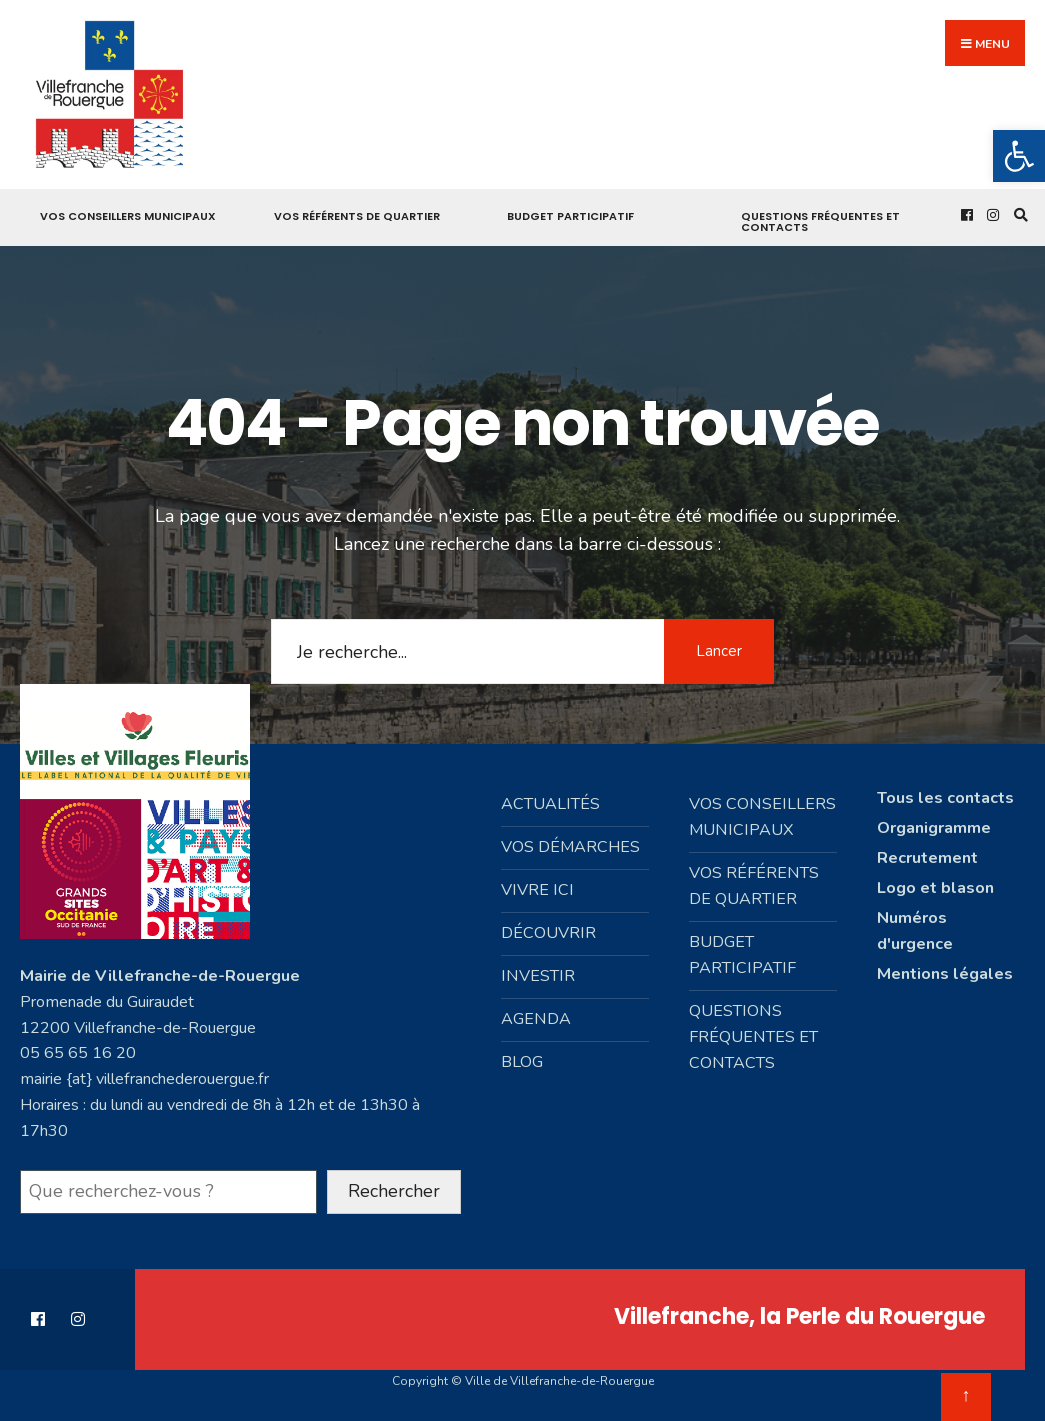 The height and width of the screenshot is (1421, 1045). Describe the element at coordinates (522, 1062) in the screenshot. I see `Blog` at that location.